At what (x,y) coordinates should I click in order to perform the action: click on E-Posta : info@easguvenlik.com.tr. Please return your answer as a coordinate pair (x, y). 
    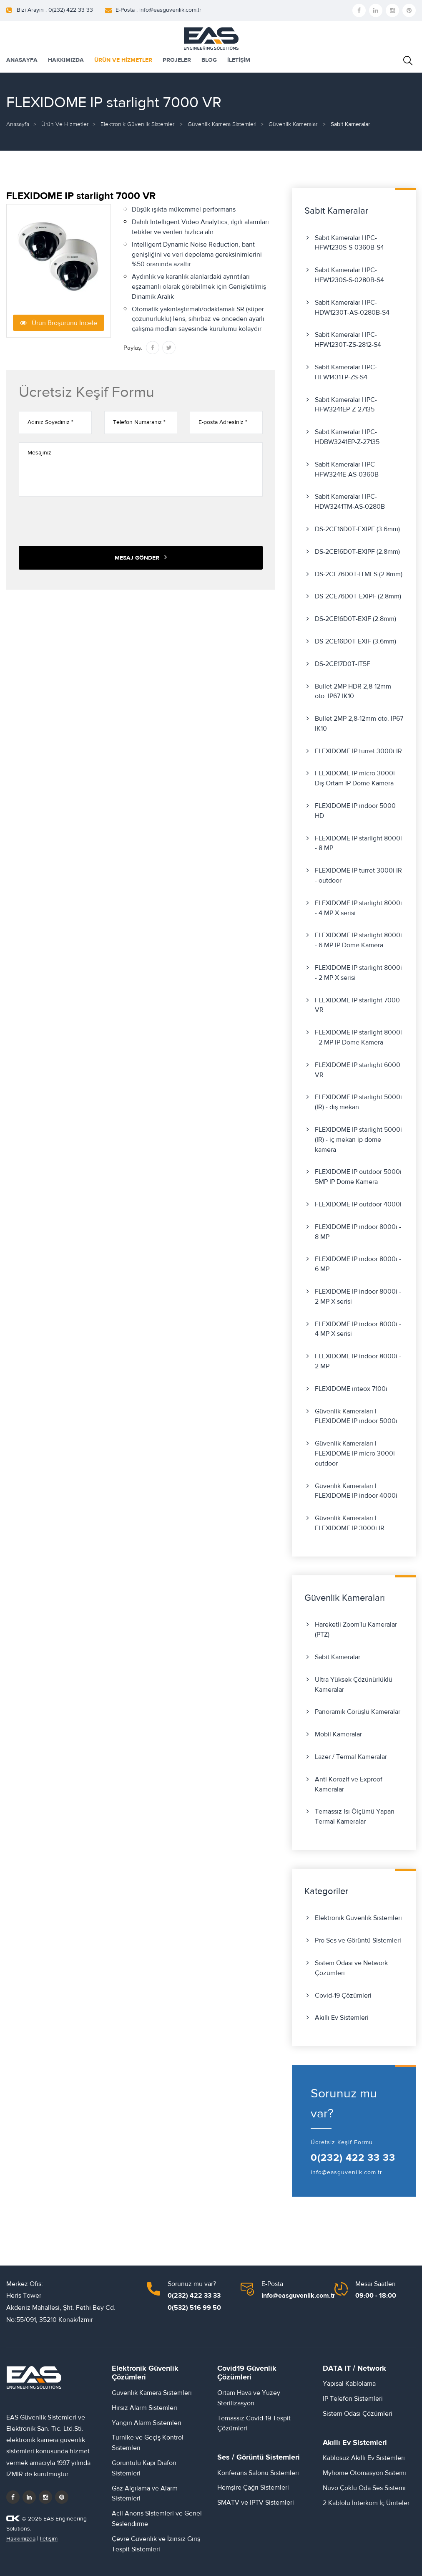
    Looking at the image, I should click on (158, 10).